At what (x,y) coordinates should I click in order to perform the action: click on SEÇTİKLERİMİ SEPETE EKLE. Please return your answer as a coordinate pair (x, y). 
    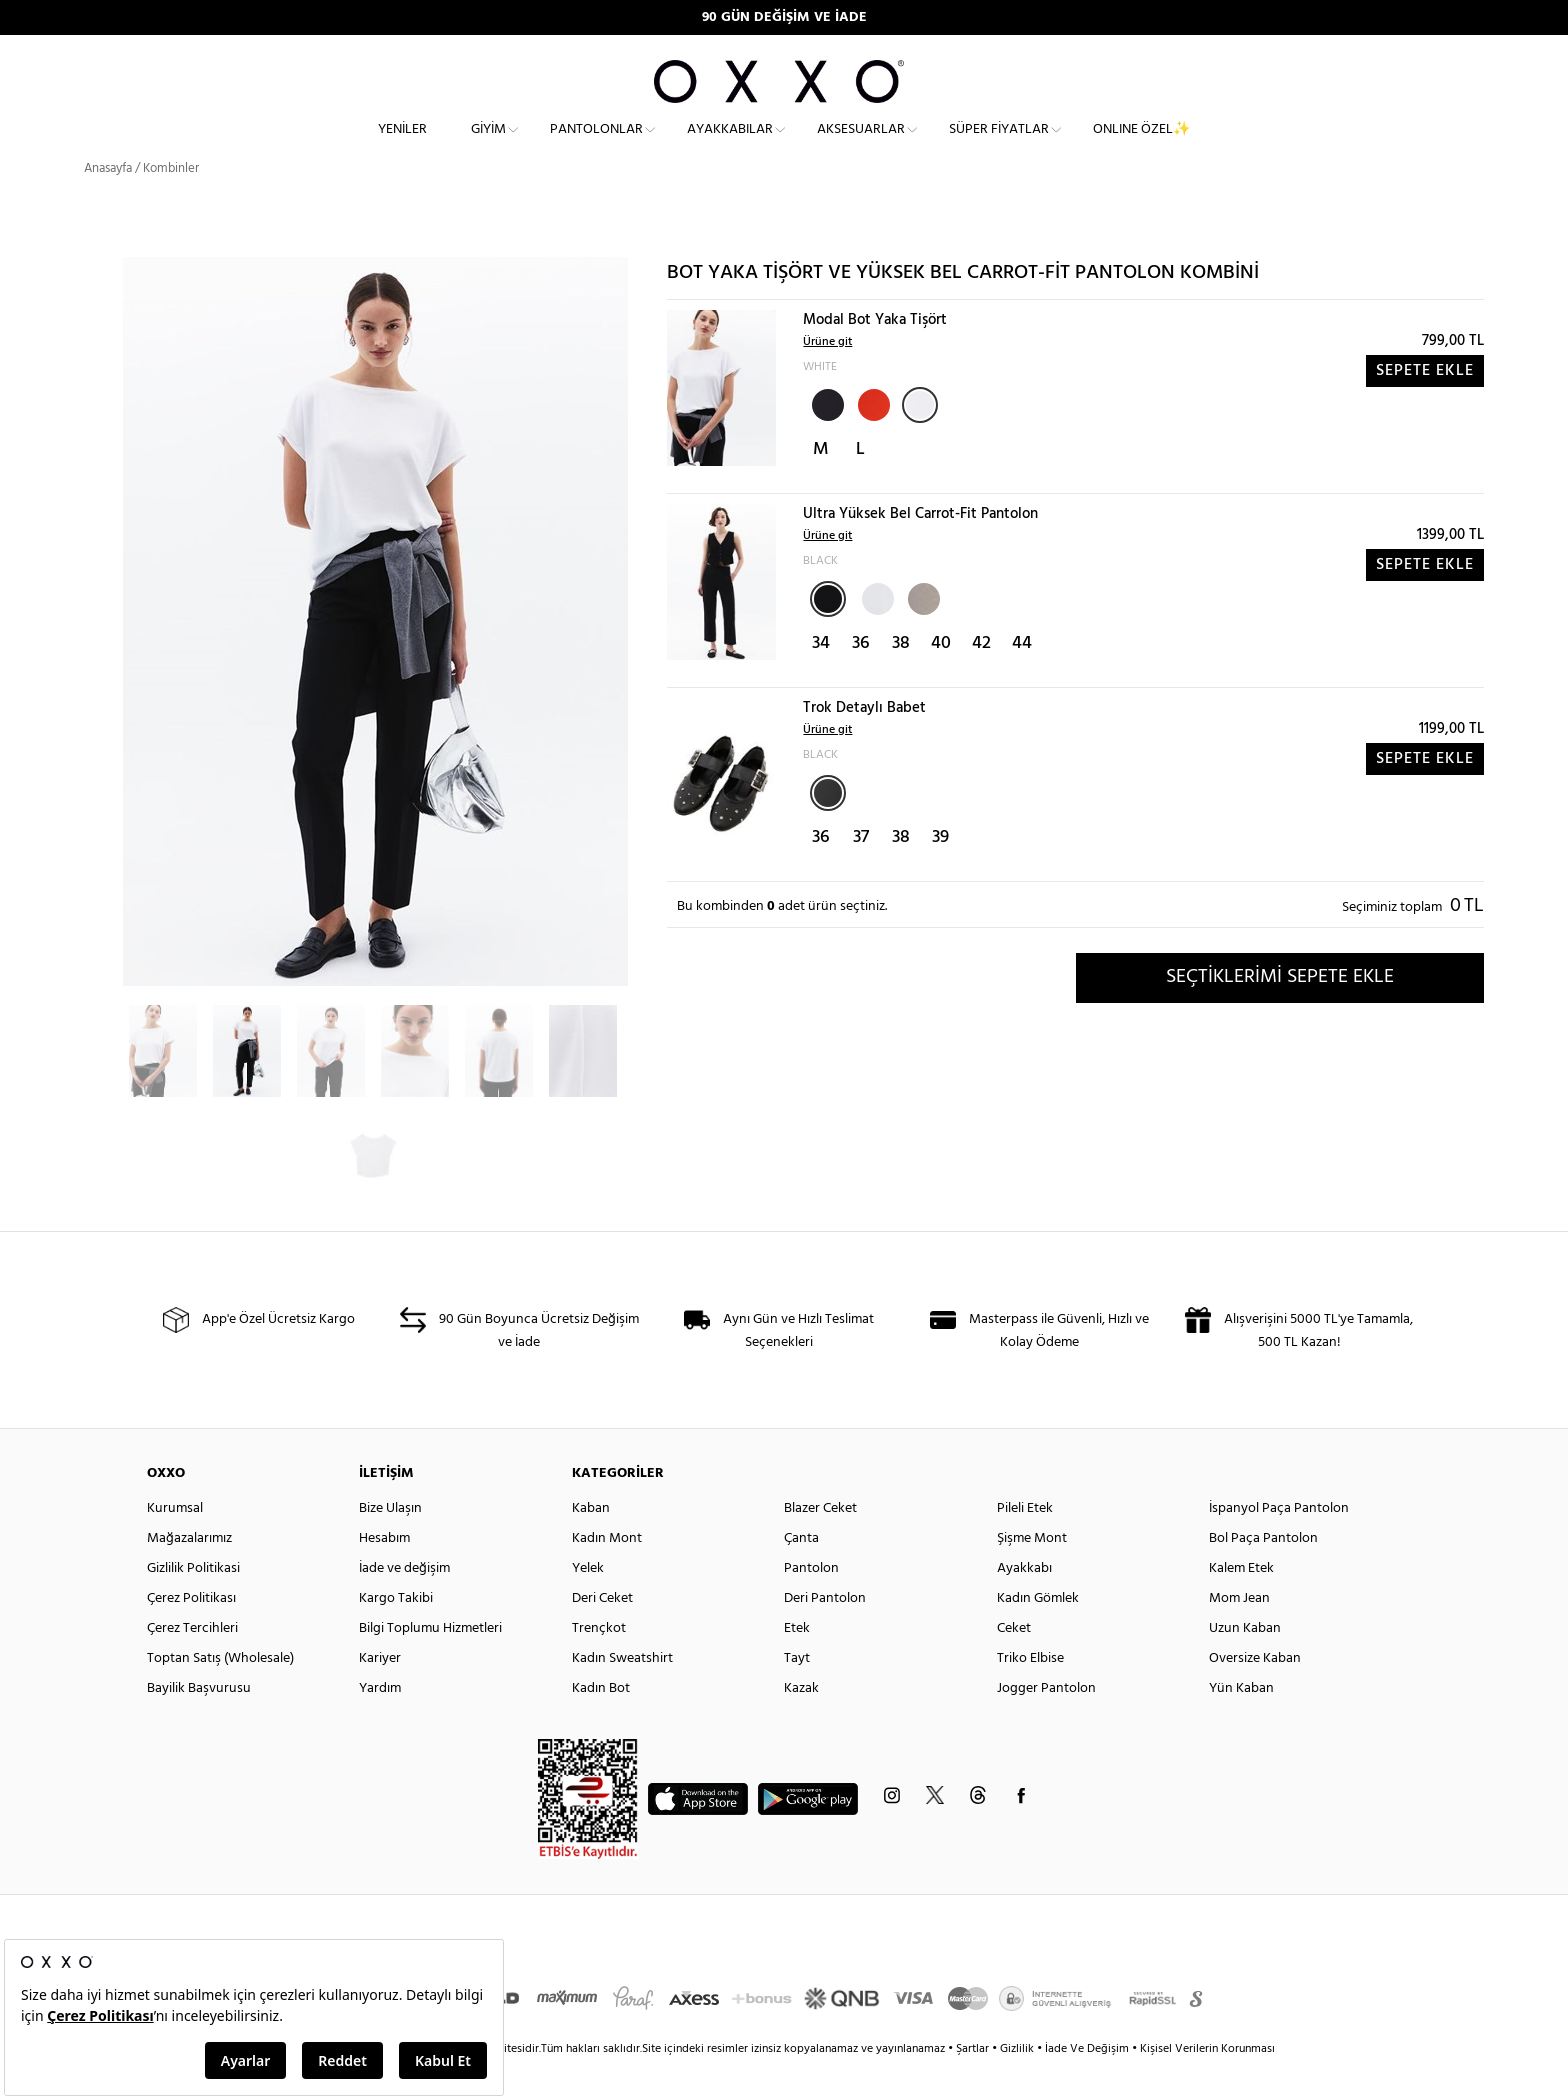
    Looking at the image, I should click on (1280, 1013).